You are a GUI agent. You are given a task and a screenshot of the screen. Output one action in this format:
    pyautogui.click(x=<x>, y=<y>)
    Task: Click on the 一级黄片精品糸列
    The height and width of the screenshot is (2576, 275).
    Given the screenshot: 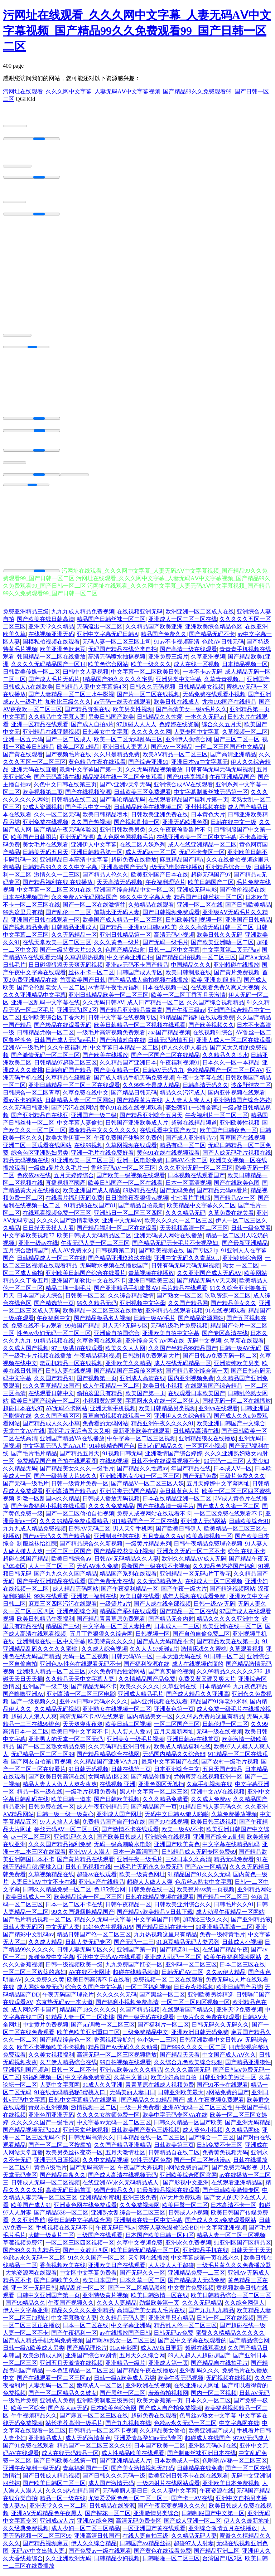 What is the action you would take?
    pyautogui.click(x=148, y=1547)
    